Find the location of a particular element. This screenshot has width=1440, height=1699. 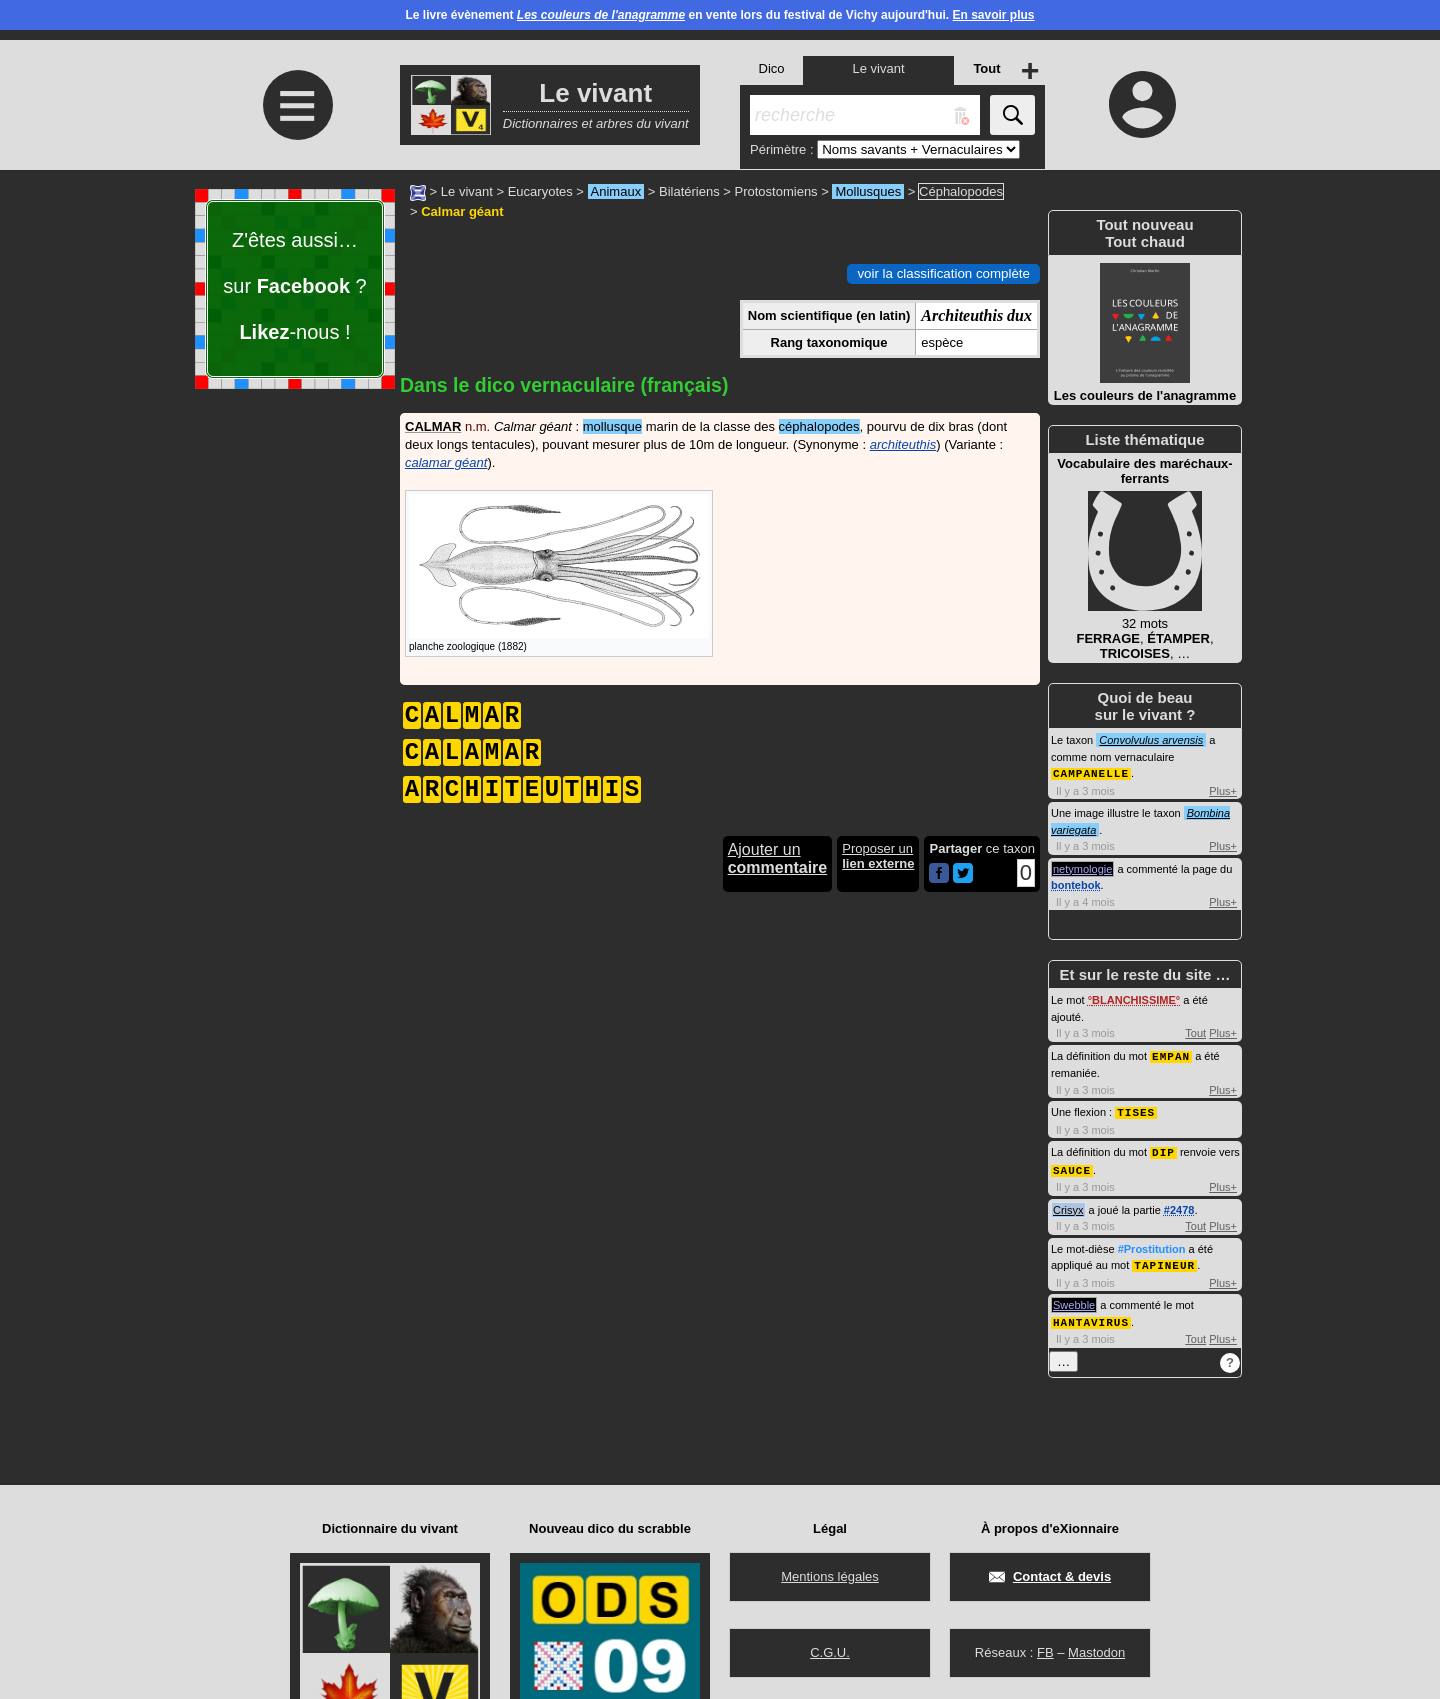

Crisyx is located at coordinates (1068, 1205).